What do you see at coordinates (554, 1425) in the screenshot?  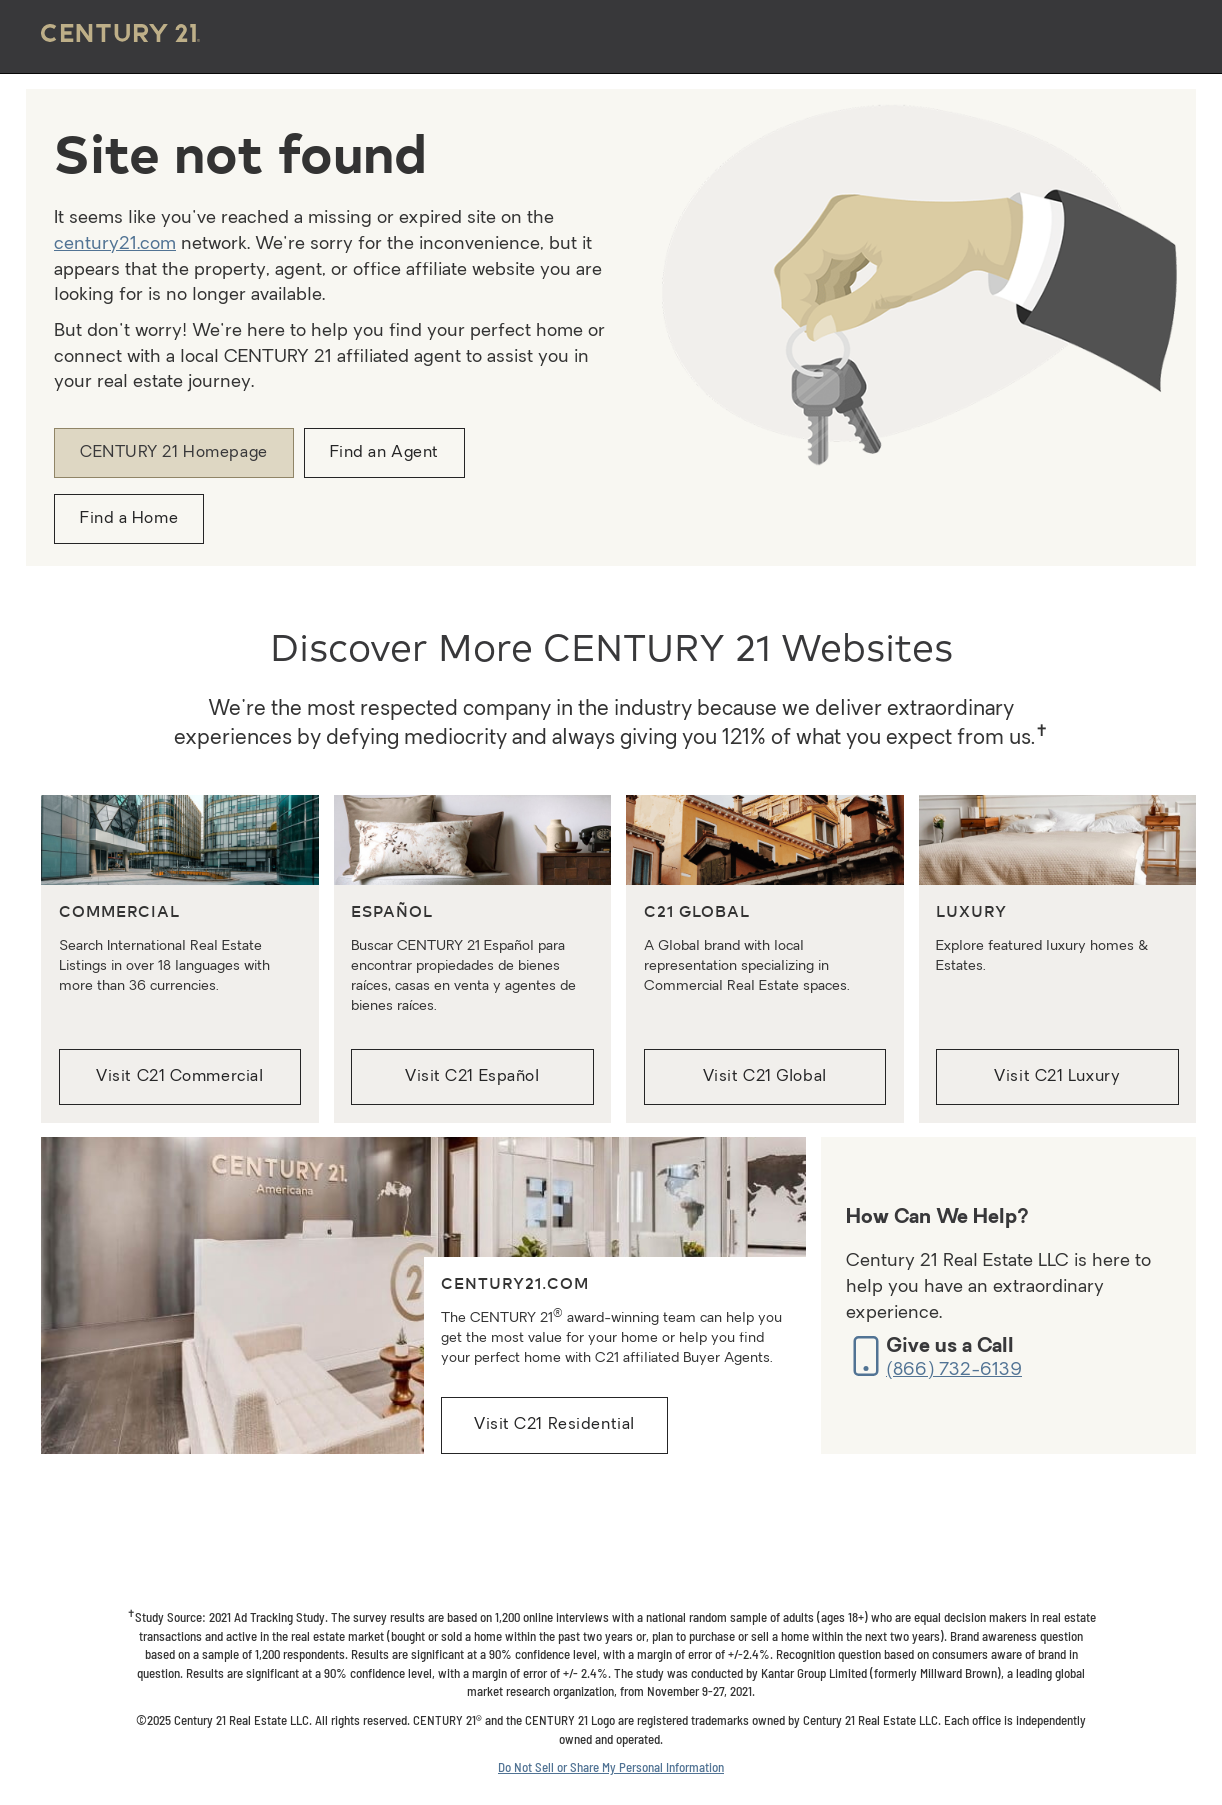 I see `Visit C21 Residential` at bounding box center [554, 1425].